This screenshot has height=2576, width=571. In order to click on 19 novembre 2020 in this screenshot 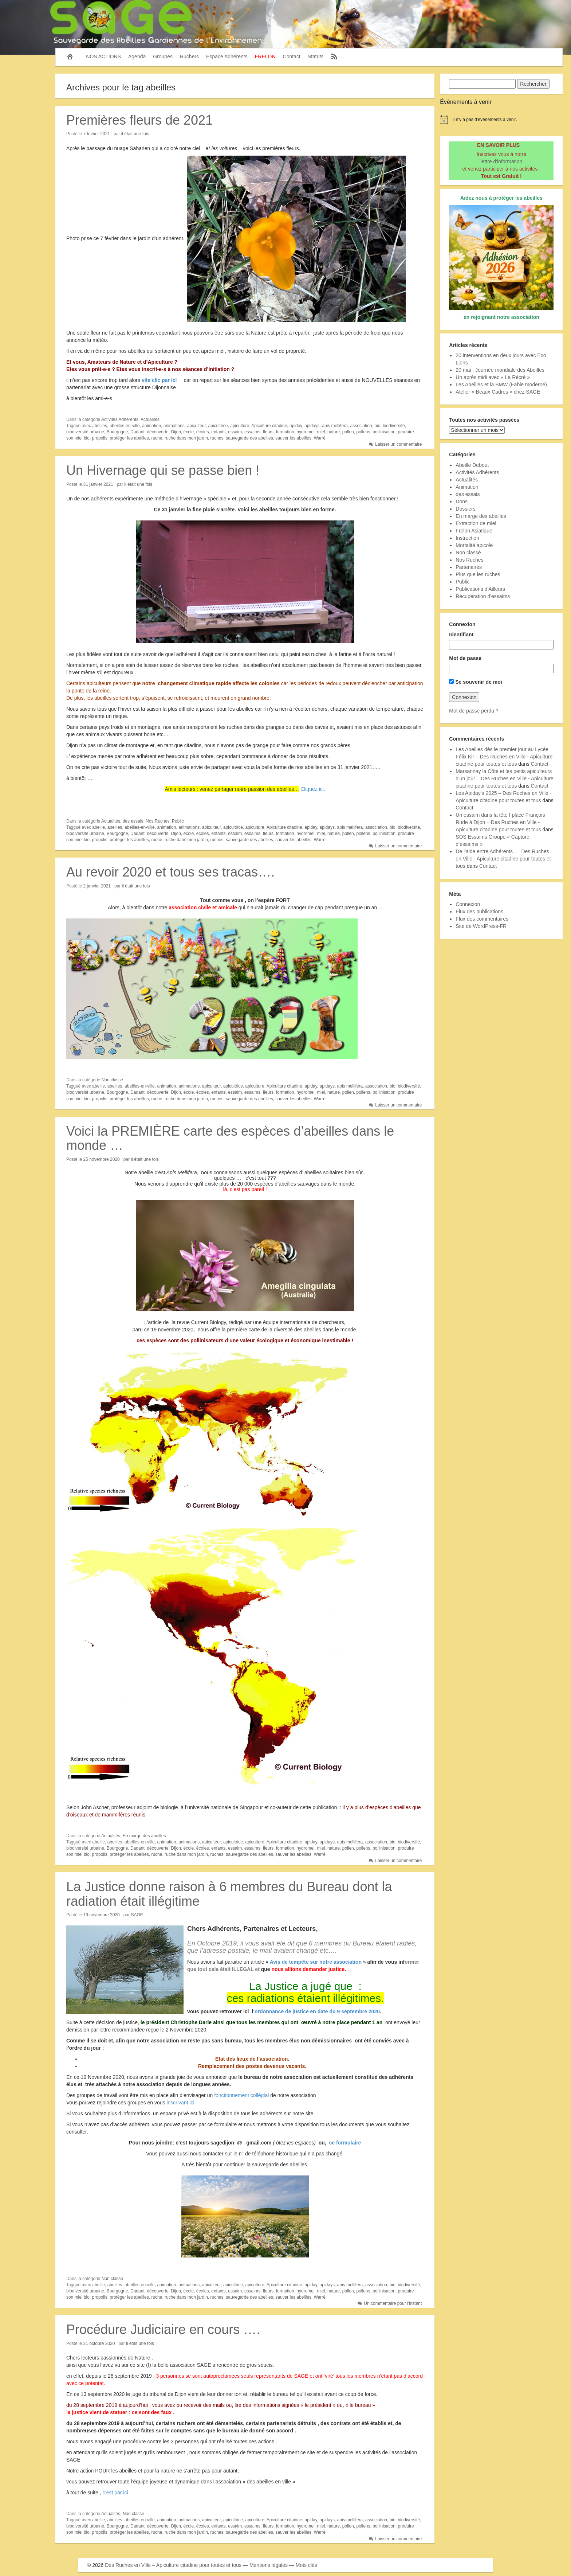, I will do `click(101, 1914)`.